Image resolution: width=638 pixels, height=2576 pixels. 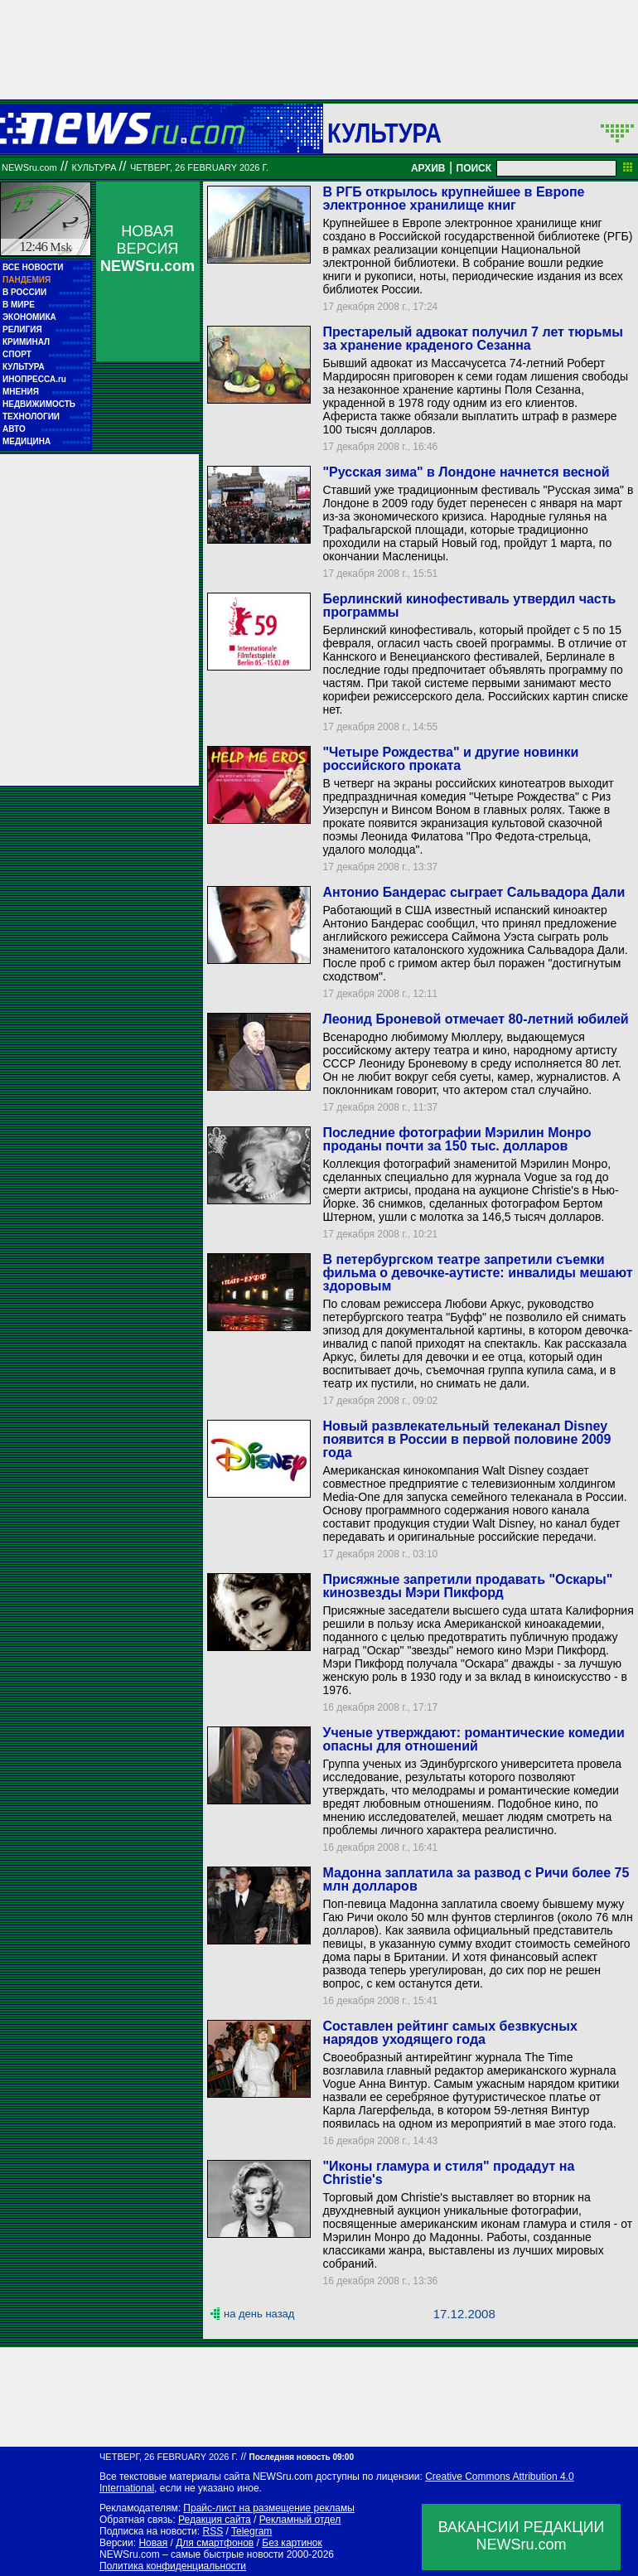 I want to click on Ученые утверждают: романтические комедии опасны для отношений, so click(x=473, y=1739).